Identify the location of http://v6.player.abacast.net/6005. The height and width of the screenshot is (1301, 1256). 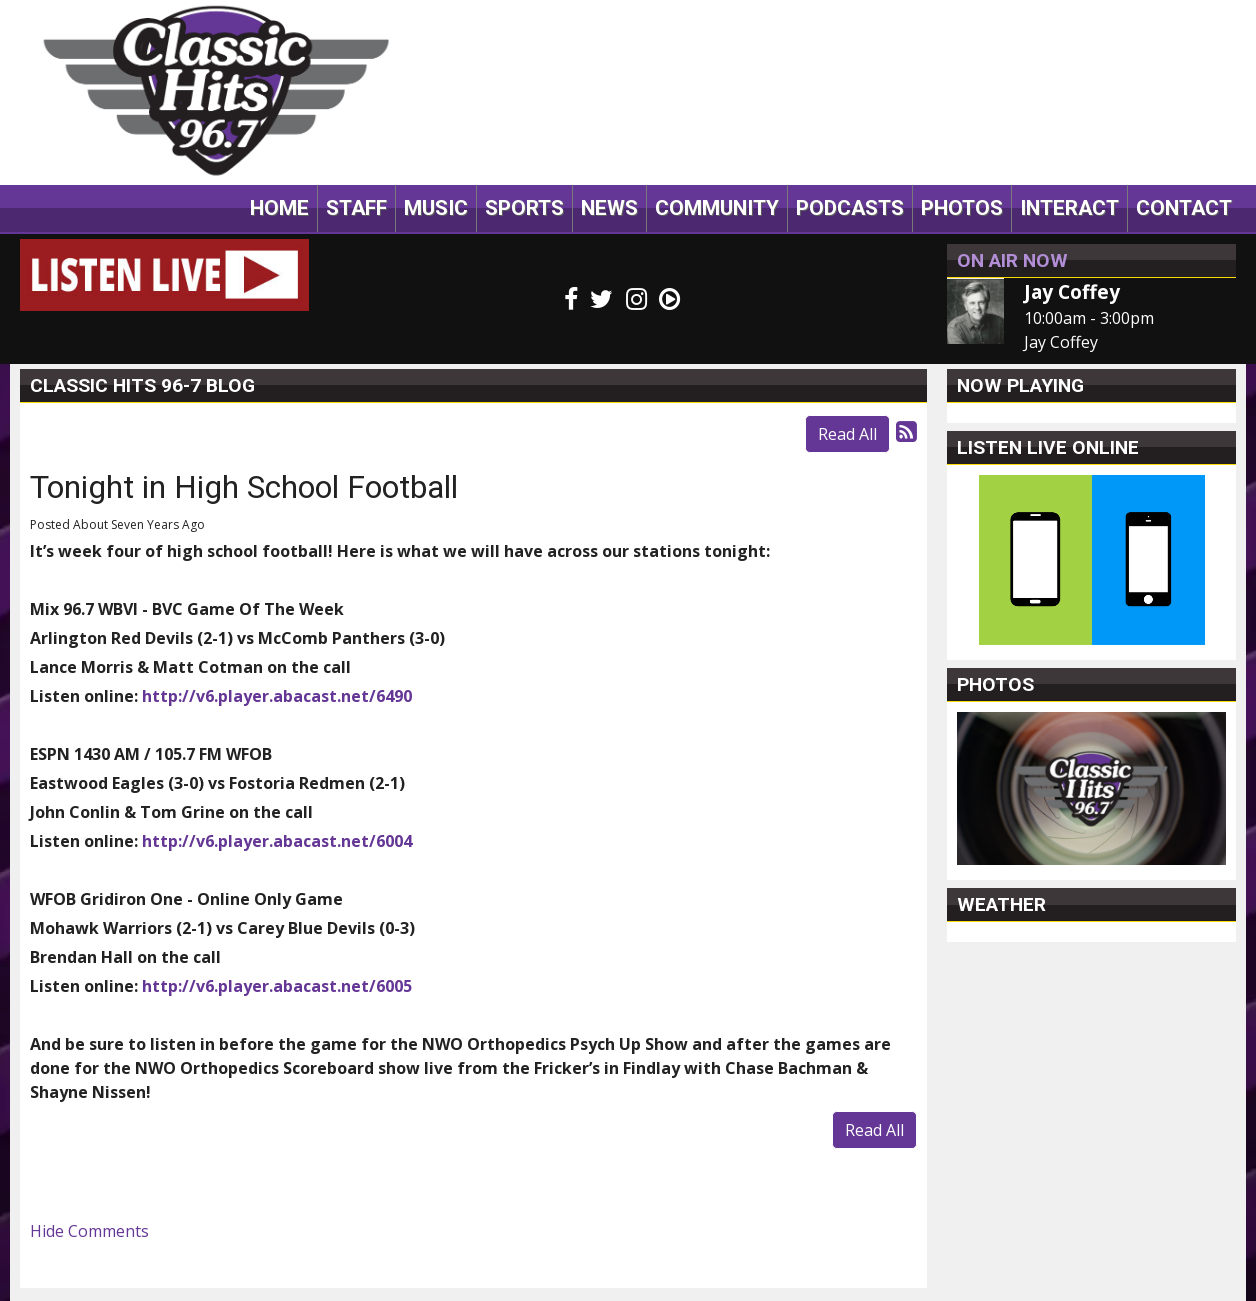
(277, 986).